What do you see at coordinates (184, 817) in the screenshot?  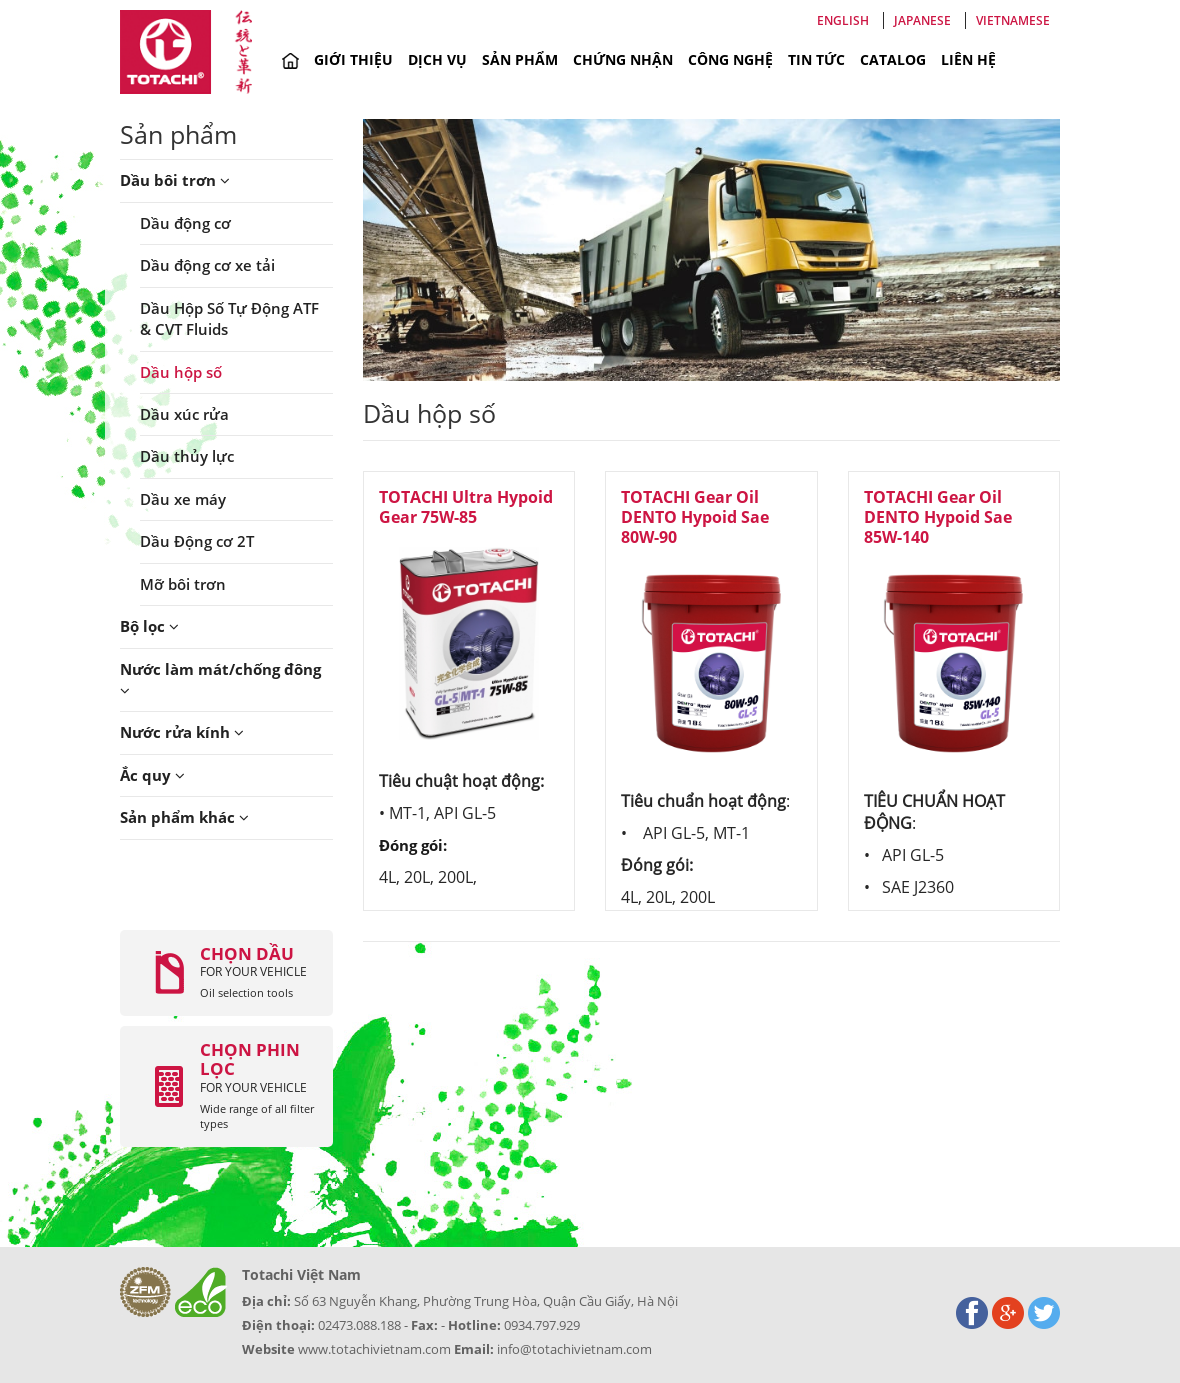 I see `Sản phẩm khác` at bounding box center [184, 817].